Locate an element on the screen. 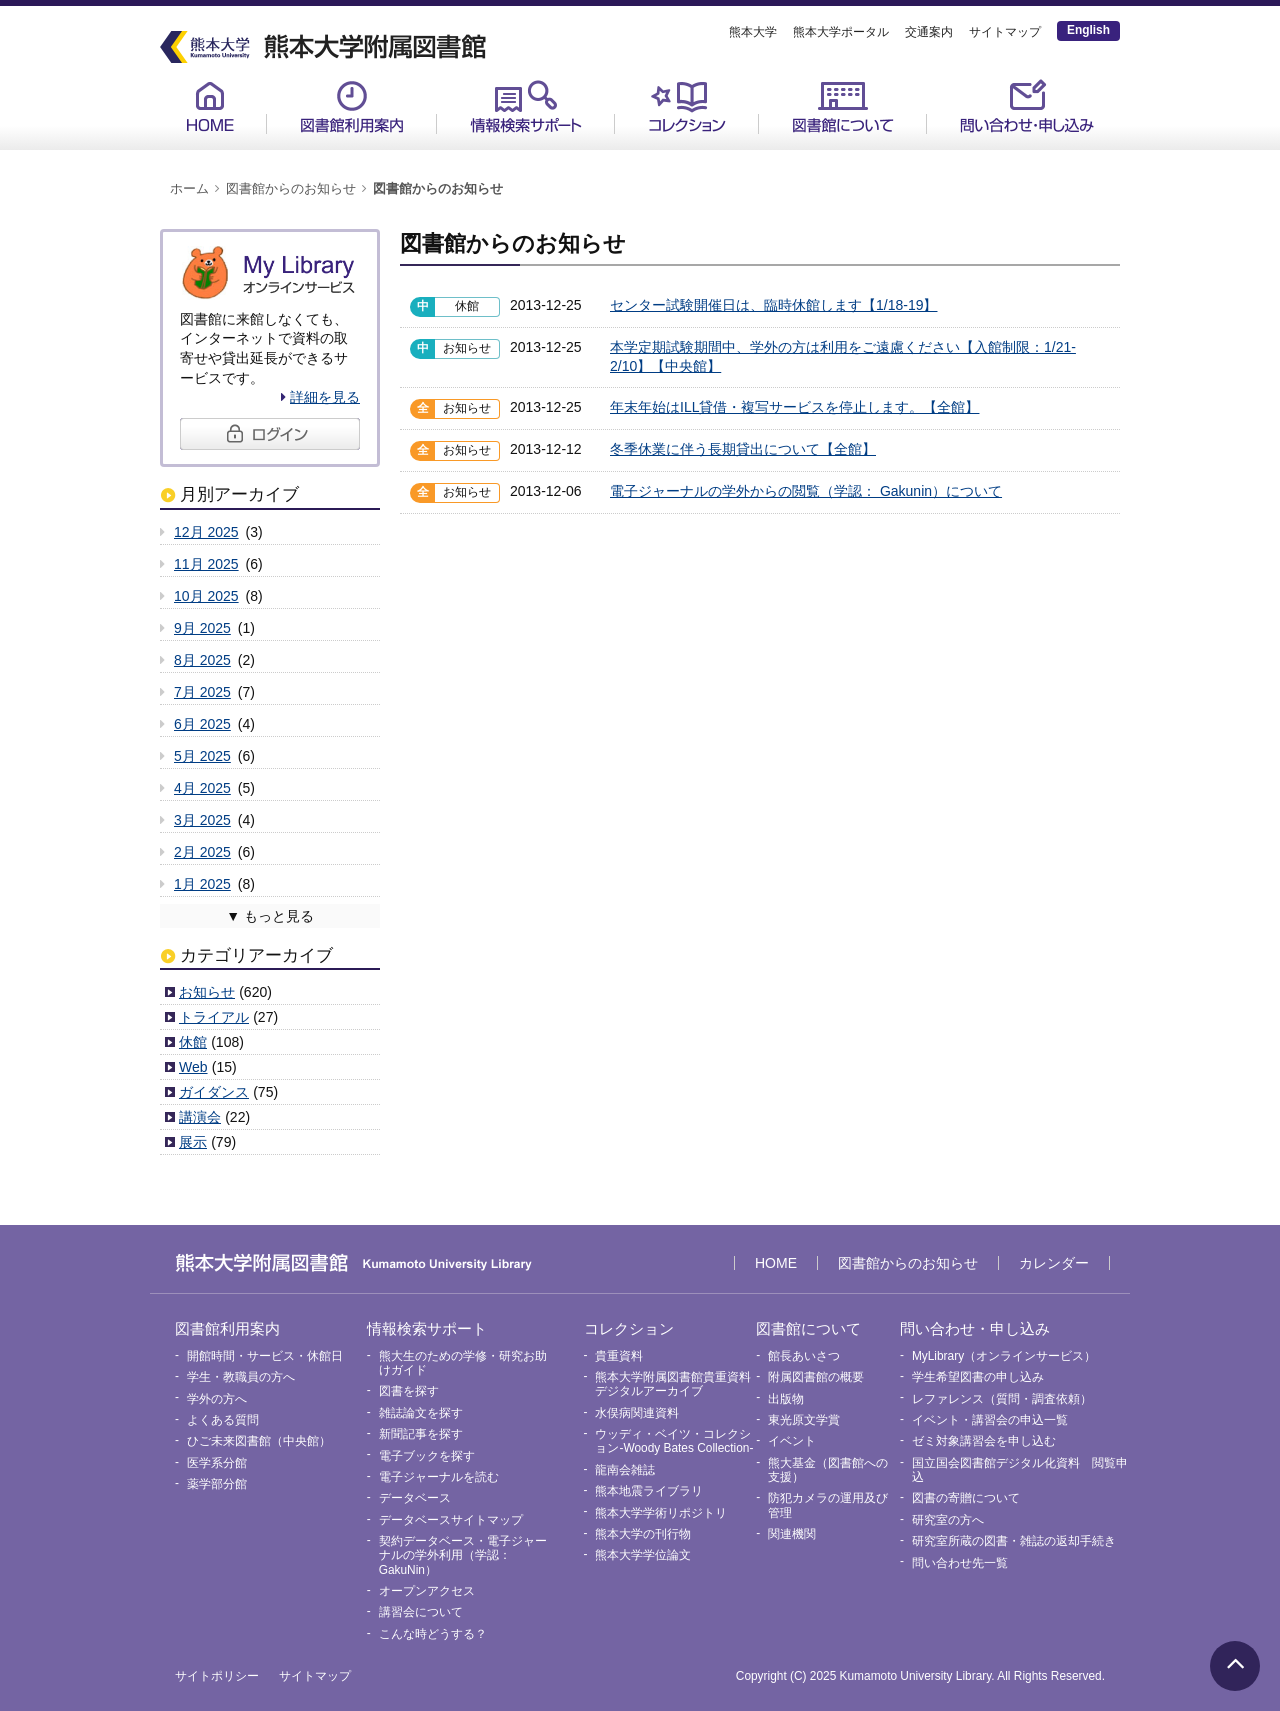  6月 2025 is located at coordinates (202, 724).